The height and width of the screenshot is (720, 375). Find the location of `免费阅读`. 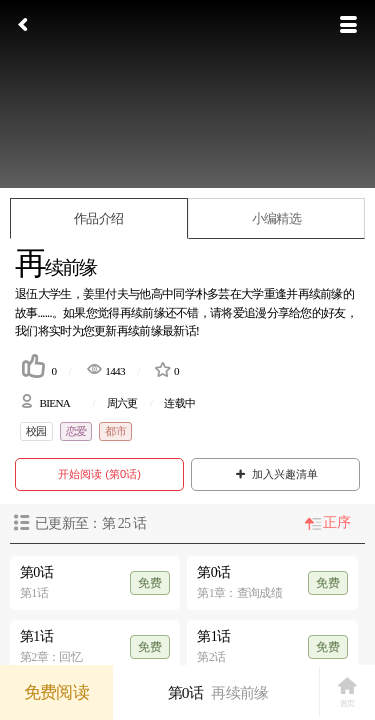

免费阅读 is located at coordinates (56, 692).